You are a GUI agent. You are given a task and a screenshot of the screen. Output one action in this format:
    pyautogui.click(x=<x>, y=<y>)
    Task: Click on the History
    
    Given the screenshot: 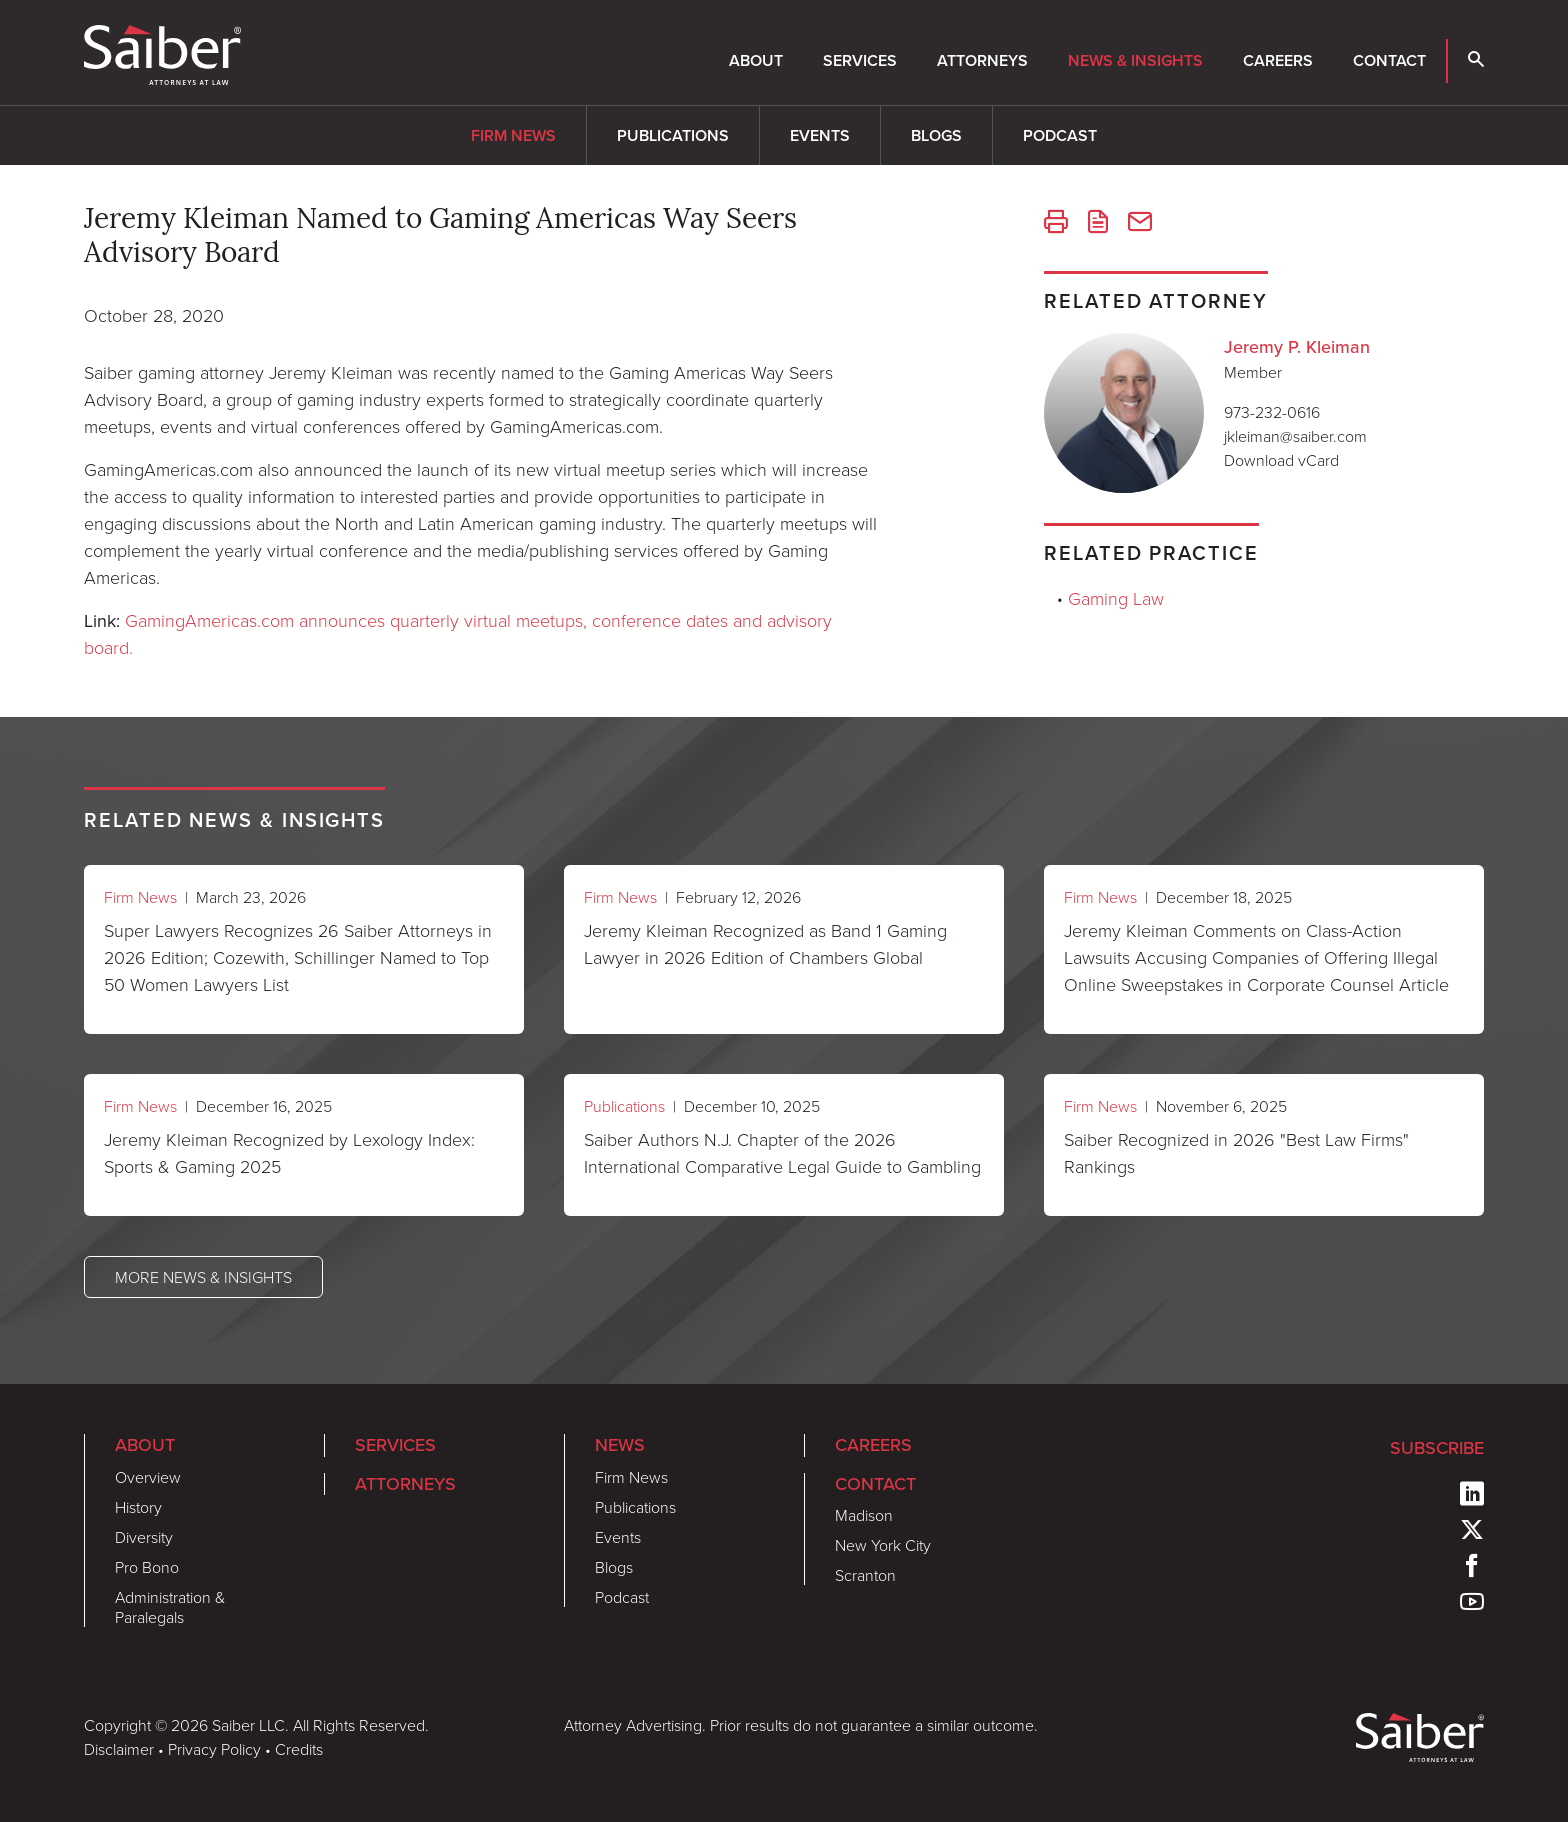 What is the action you would take?
    pyautogui.click(x=138, y=1507)
    